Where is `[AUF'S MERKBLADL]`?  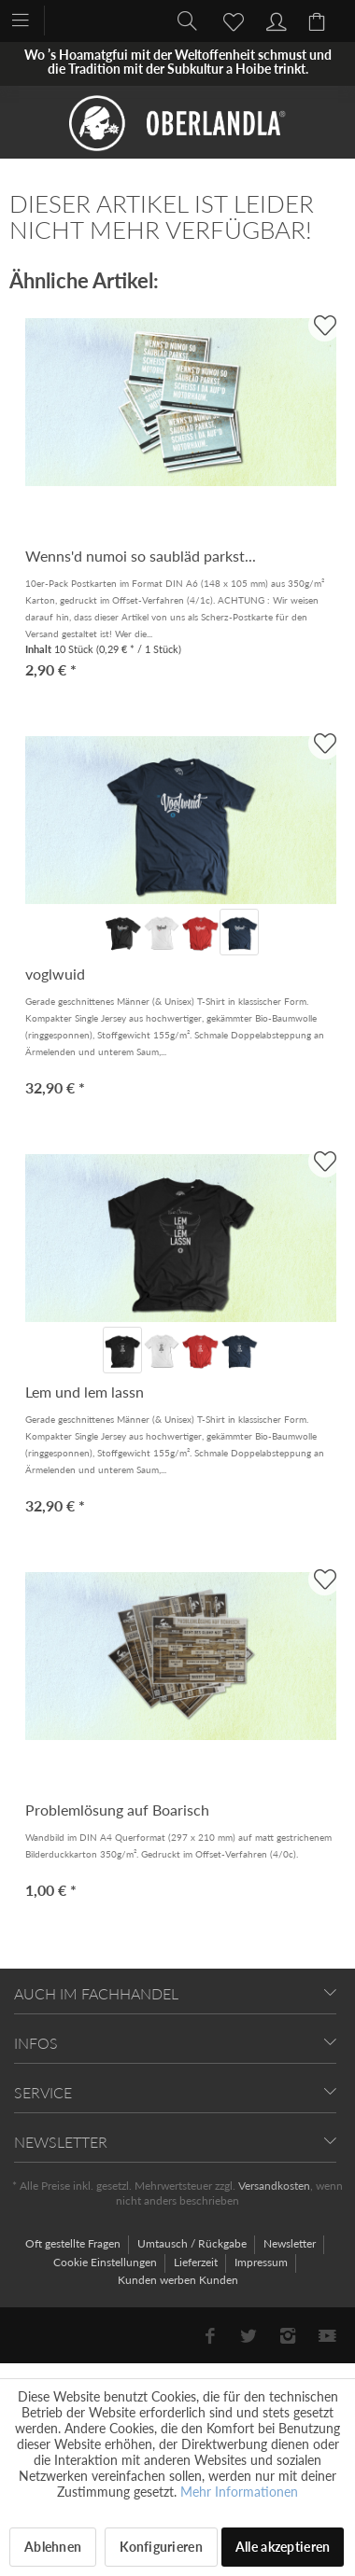
[AUF'S MERKBLADL] is located at coordinates (324, 325).